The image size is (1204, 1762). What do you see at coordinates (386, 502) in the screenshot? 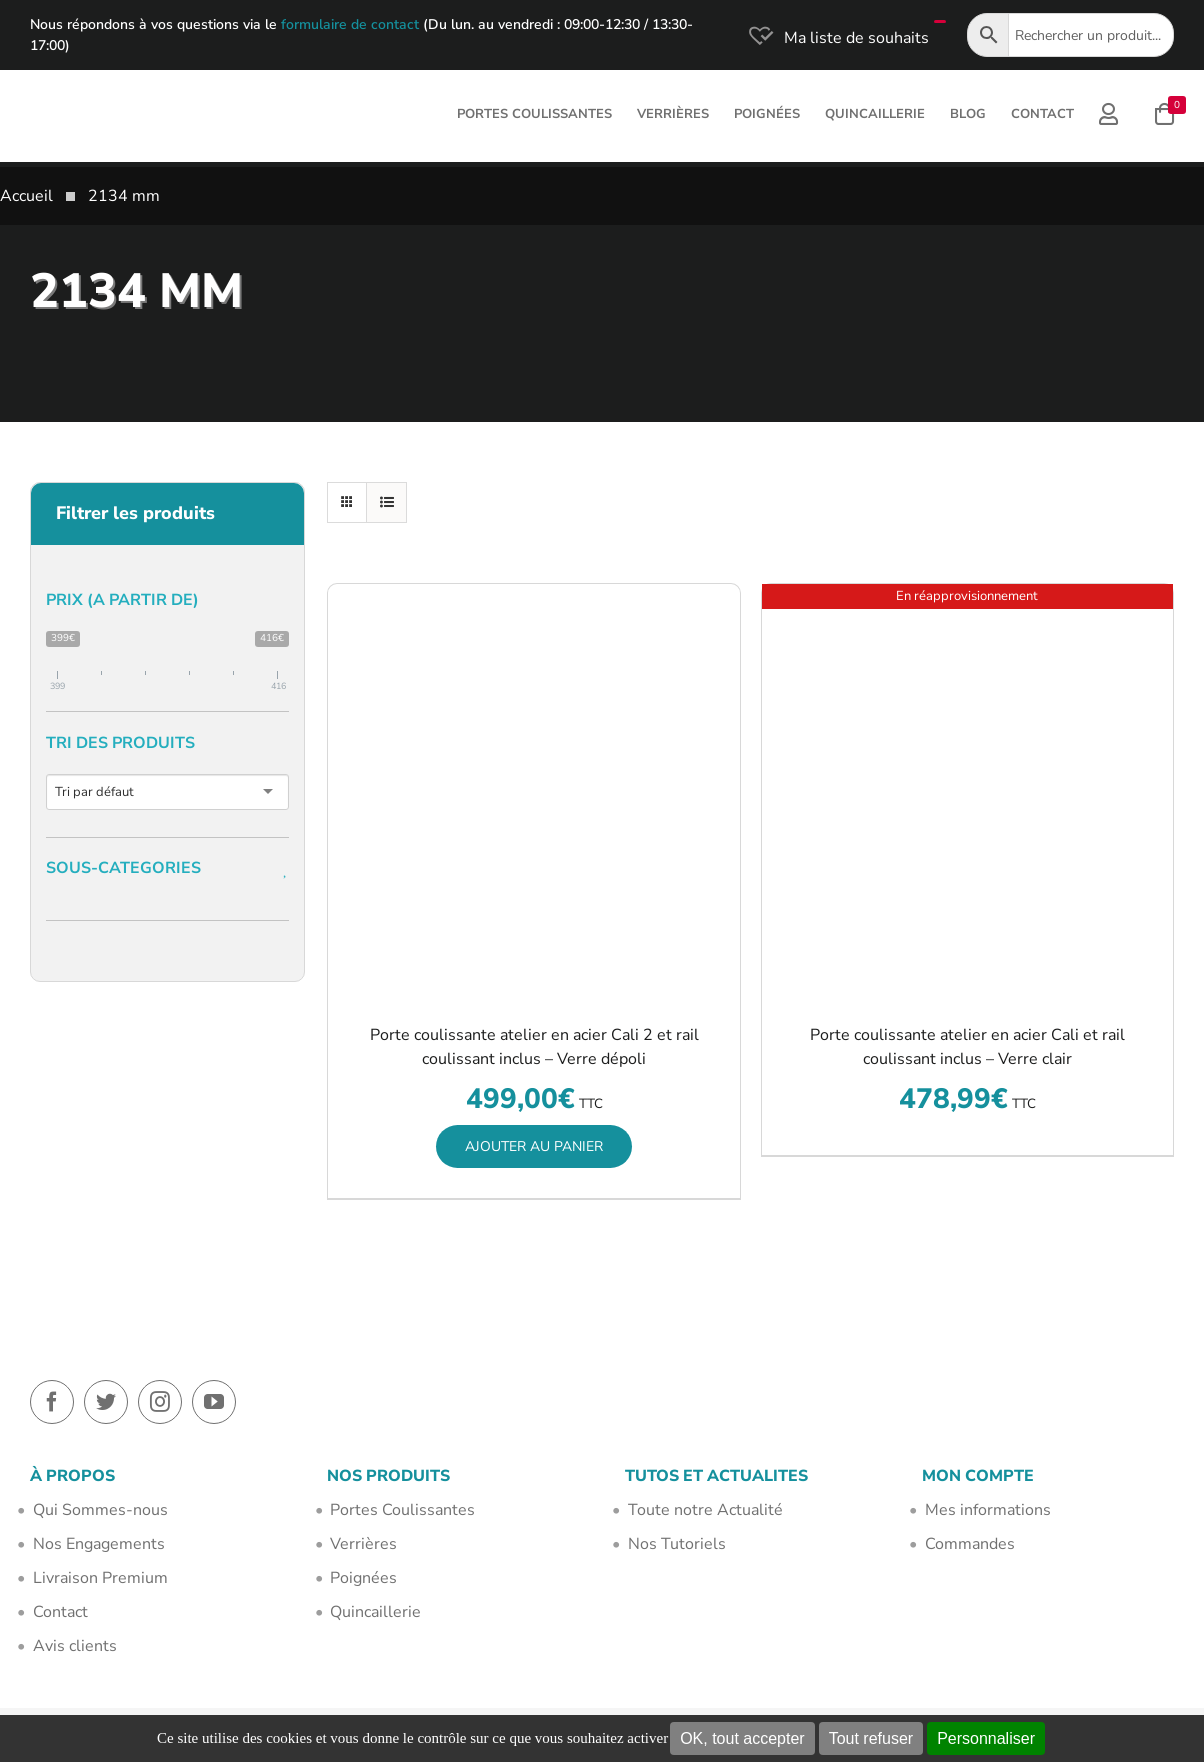
I see `[Vue en liste]` at bounding box center [386, 502].